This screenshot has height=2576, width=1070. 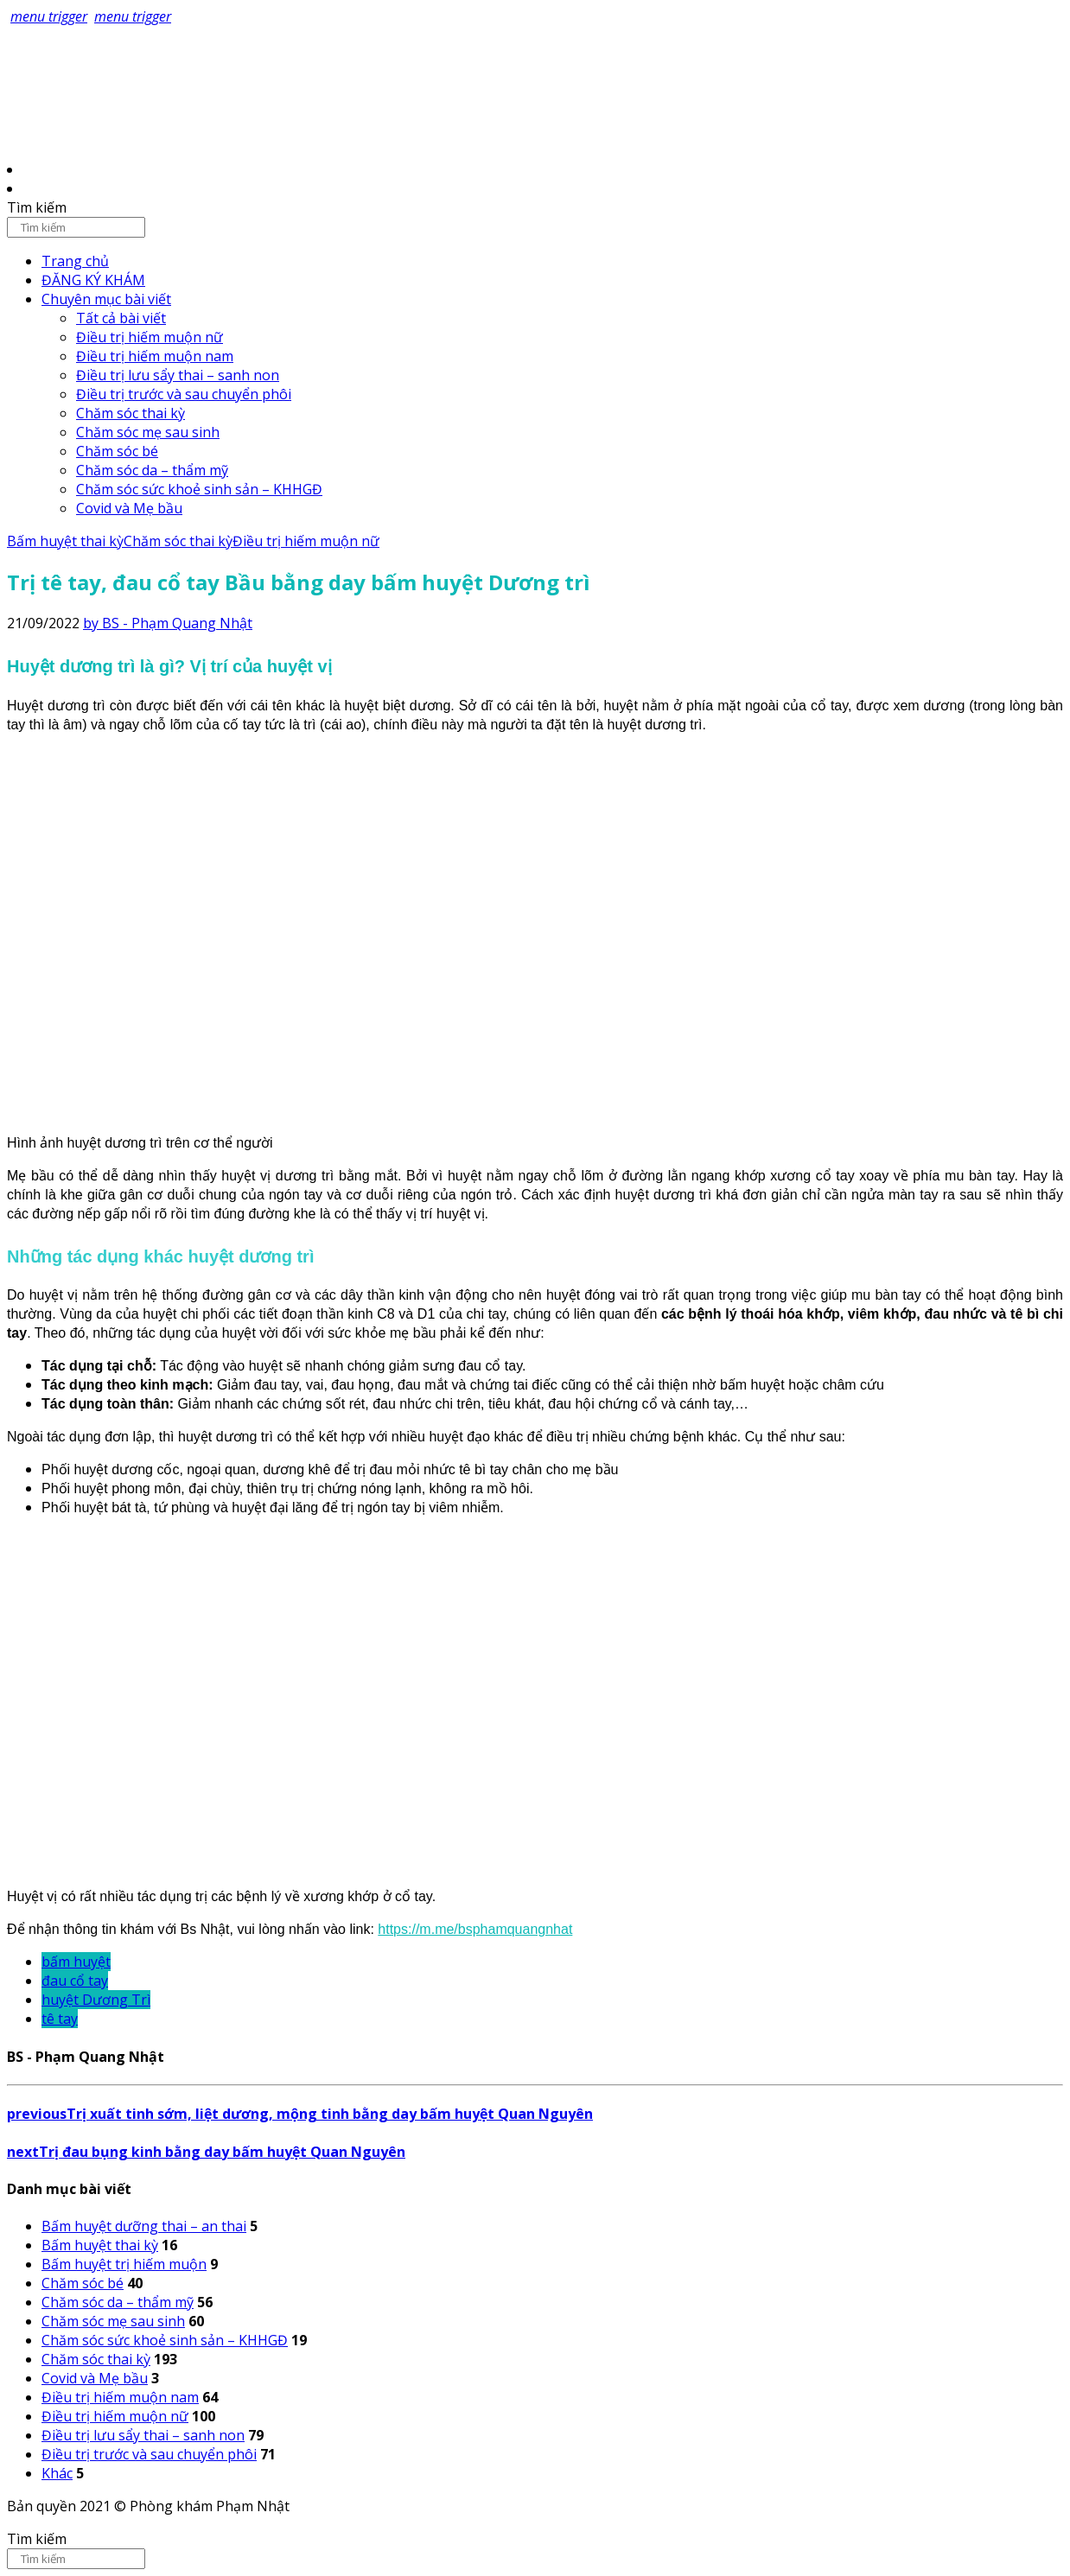 What do you see at coordinates (149, 337) in the screenshot?
I see `Điều trị hiếm muộn nữ` at bounding box center [149, 337].